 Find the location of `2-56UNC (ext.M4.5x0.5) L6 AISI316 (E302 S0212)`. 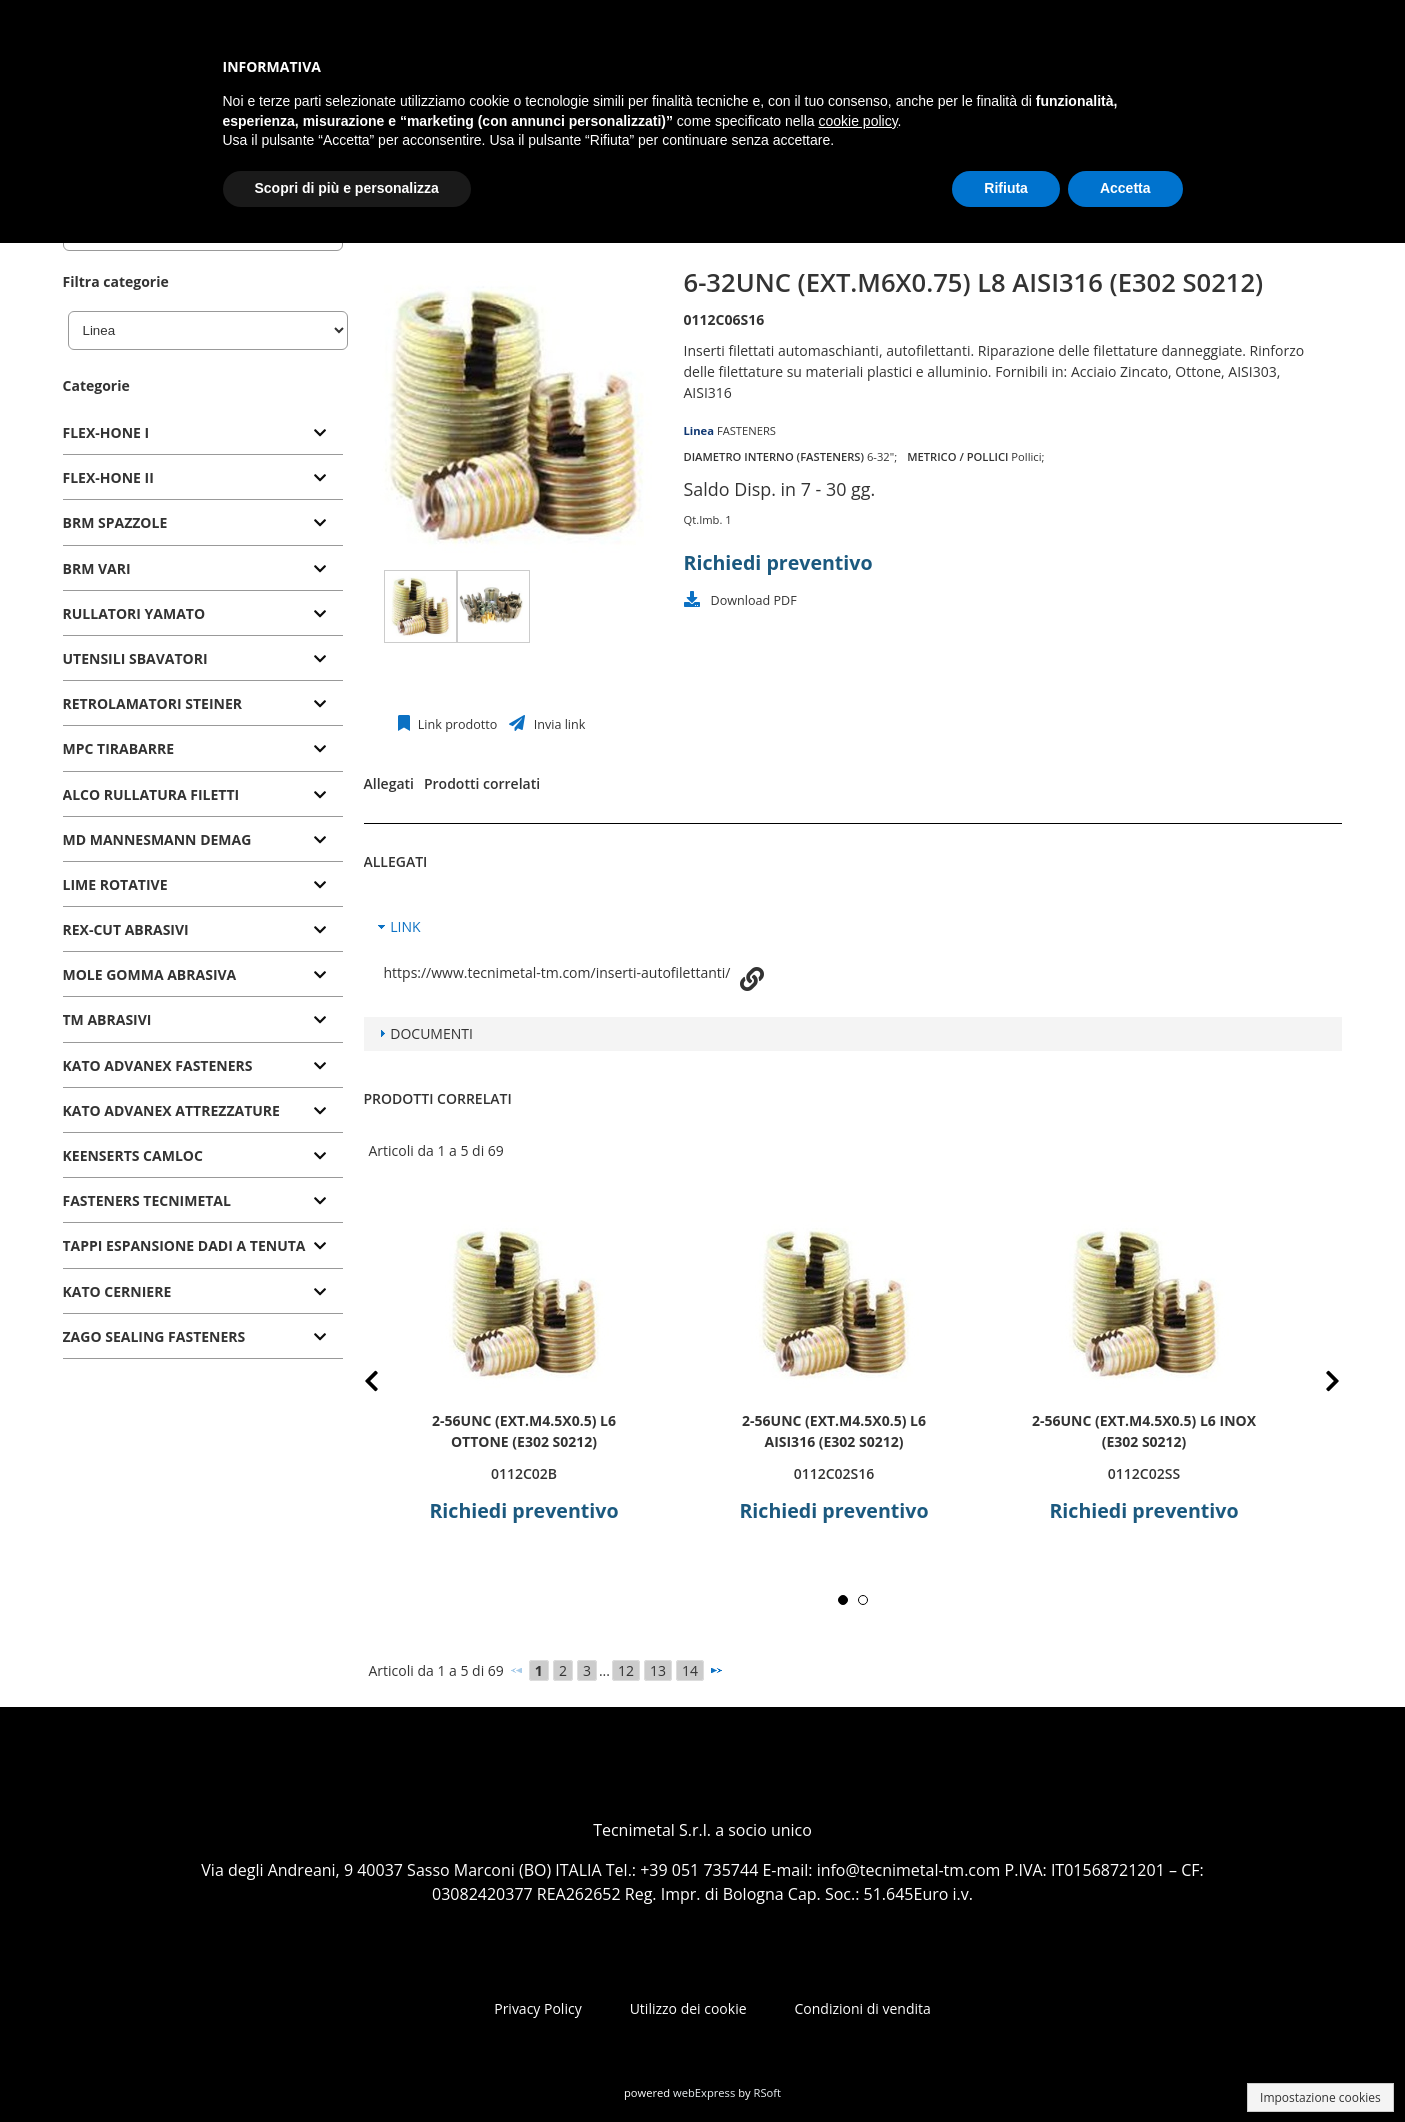

2-56UNC (ext.M4.5x0.5) L6 AISI316 (E302 S0212) is located at coordinates (834, 1431).